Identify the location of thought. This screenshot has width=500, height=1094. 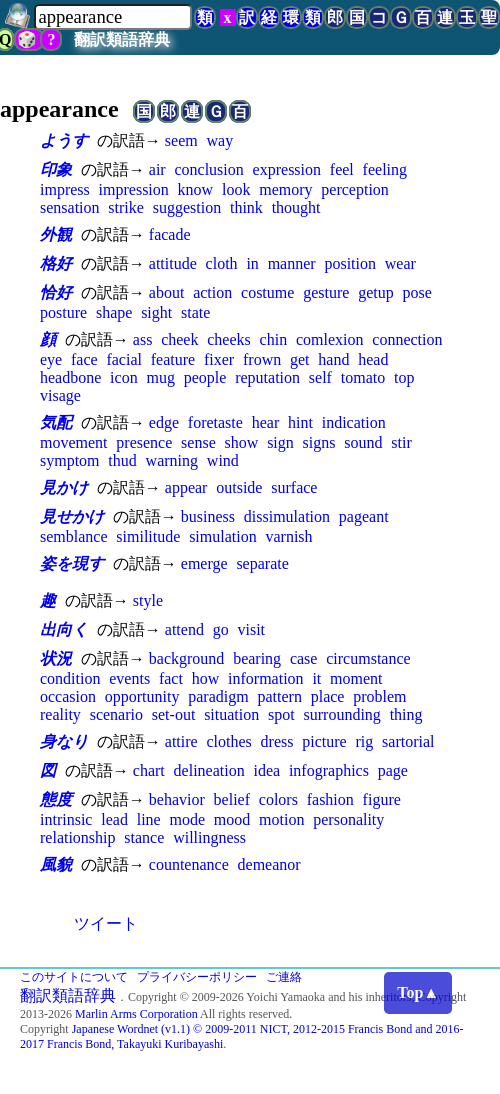
(296, 207).